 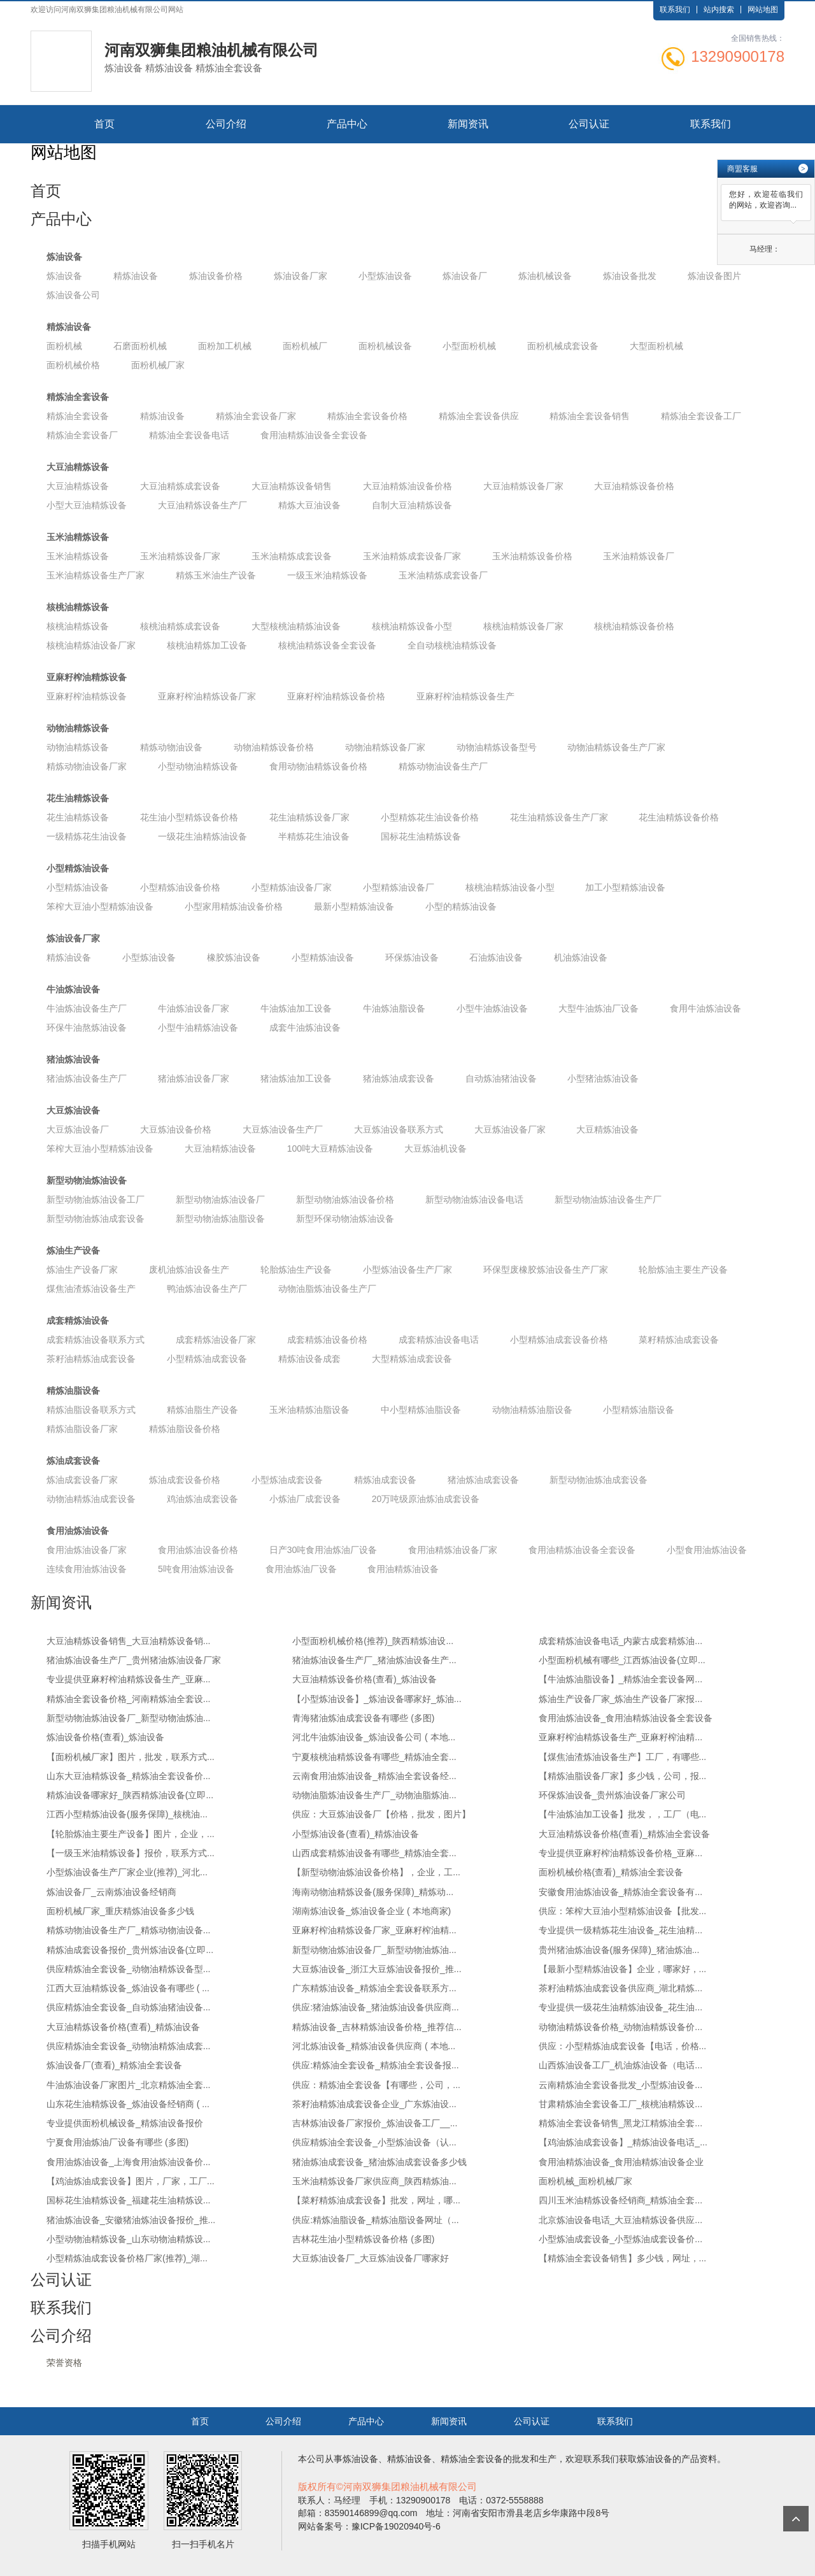 What do you see at coordinates (120, 1911) in the screenshot?
I see `面粉机械厂家_重庆精炼油设备多少钱` at bounding box center [120, 1911].